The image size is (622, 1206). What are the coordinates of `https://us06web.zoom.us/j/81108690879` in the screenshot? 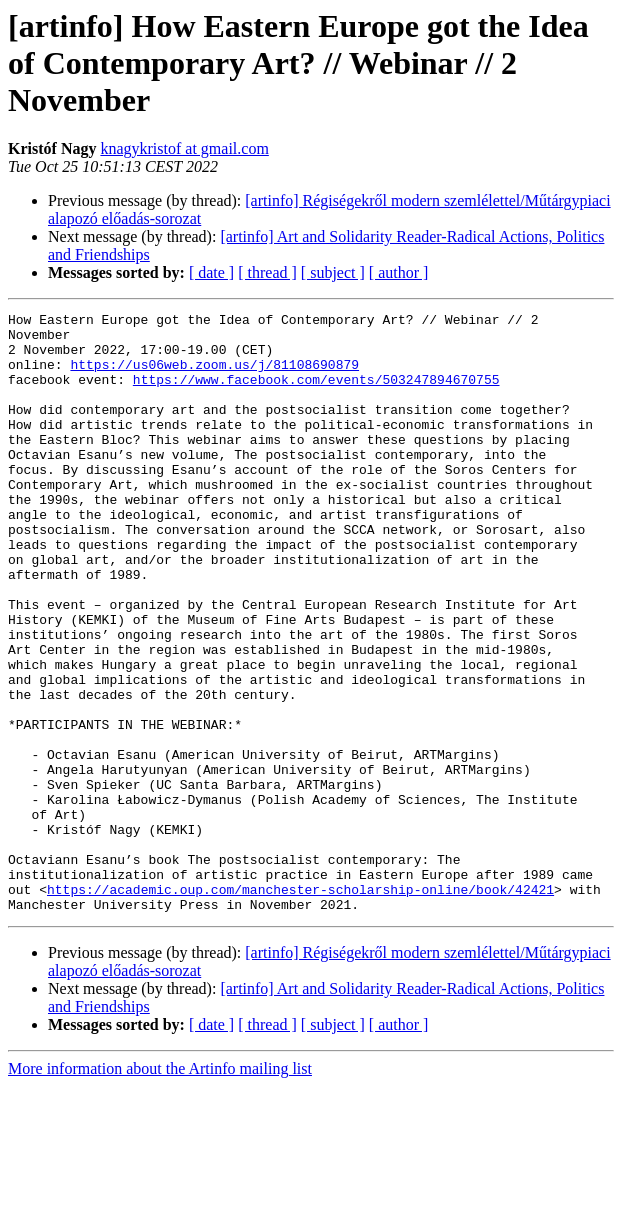 It's located at (214, 376).